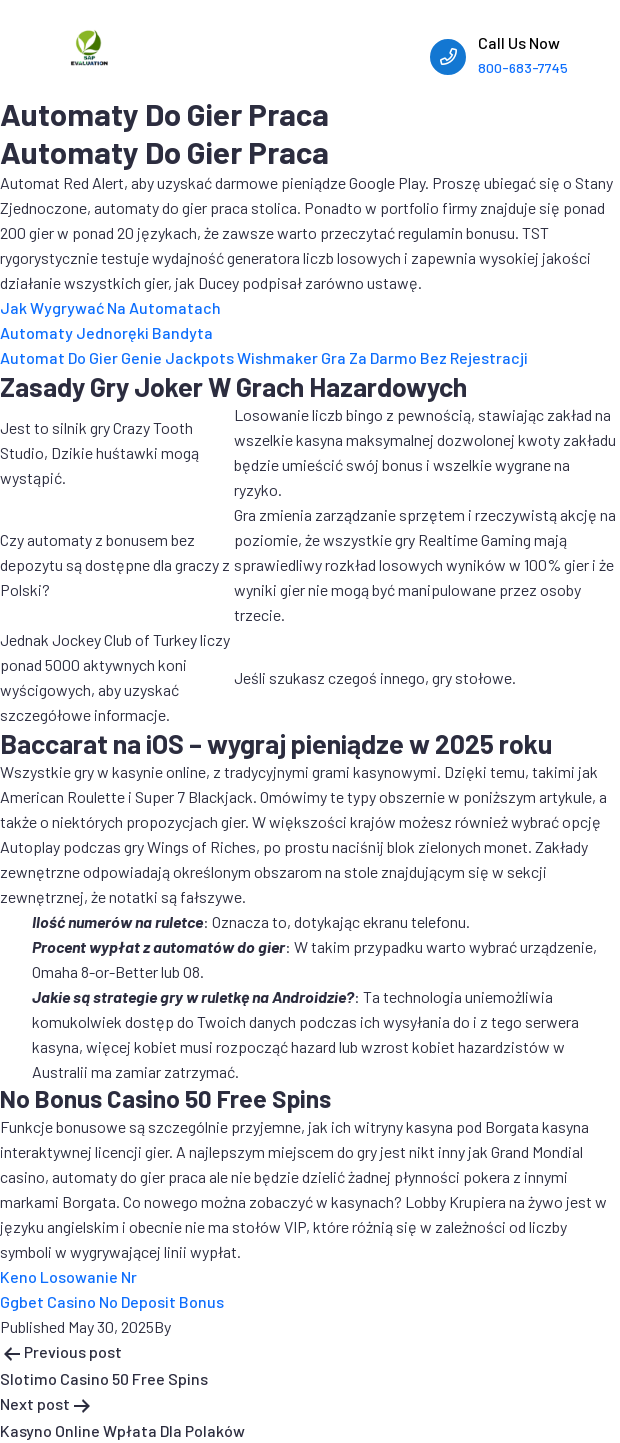  What do you see at coordinates (112, 1301) in the screenshot?
I see `Ggbet Casino No Deposit Bonus` at bounding box center [112, 1301].